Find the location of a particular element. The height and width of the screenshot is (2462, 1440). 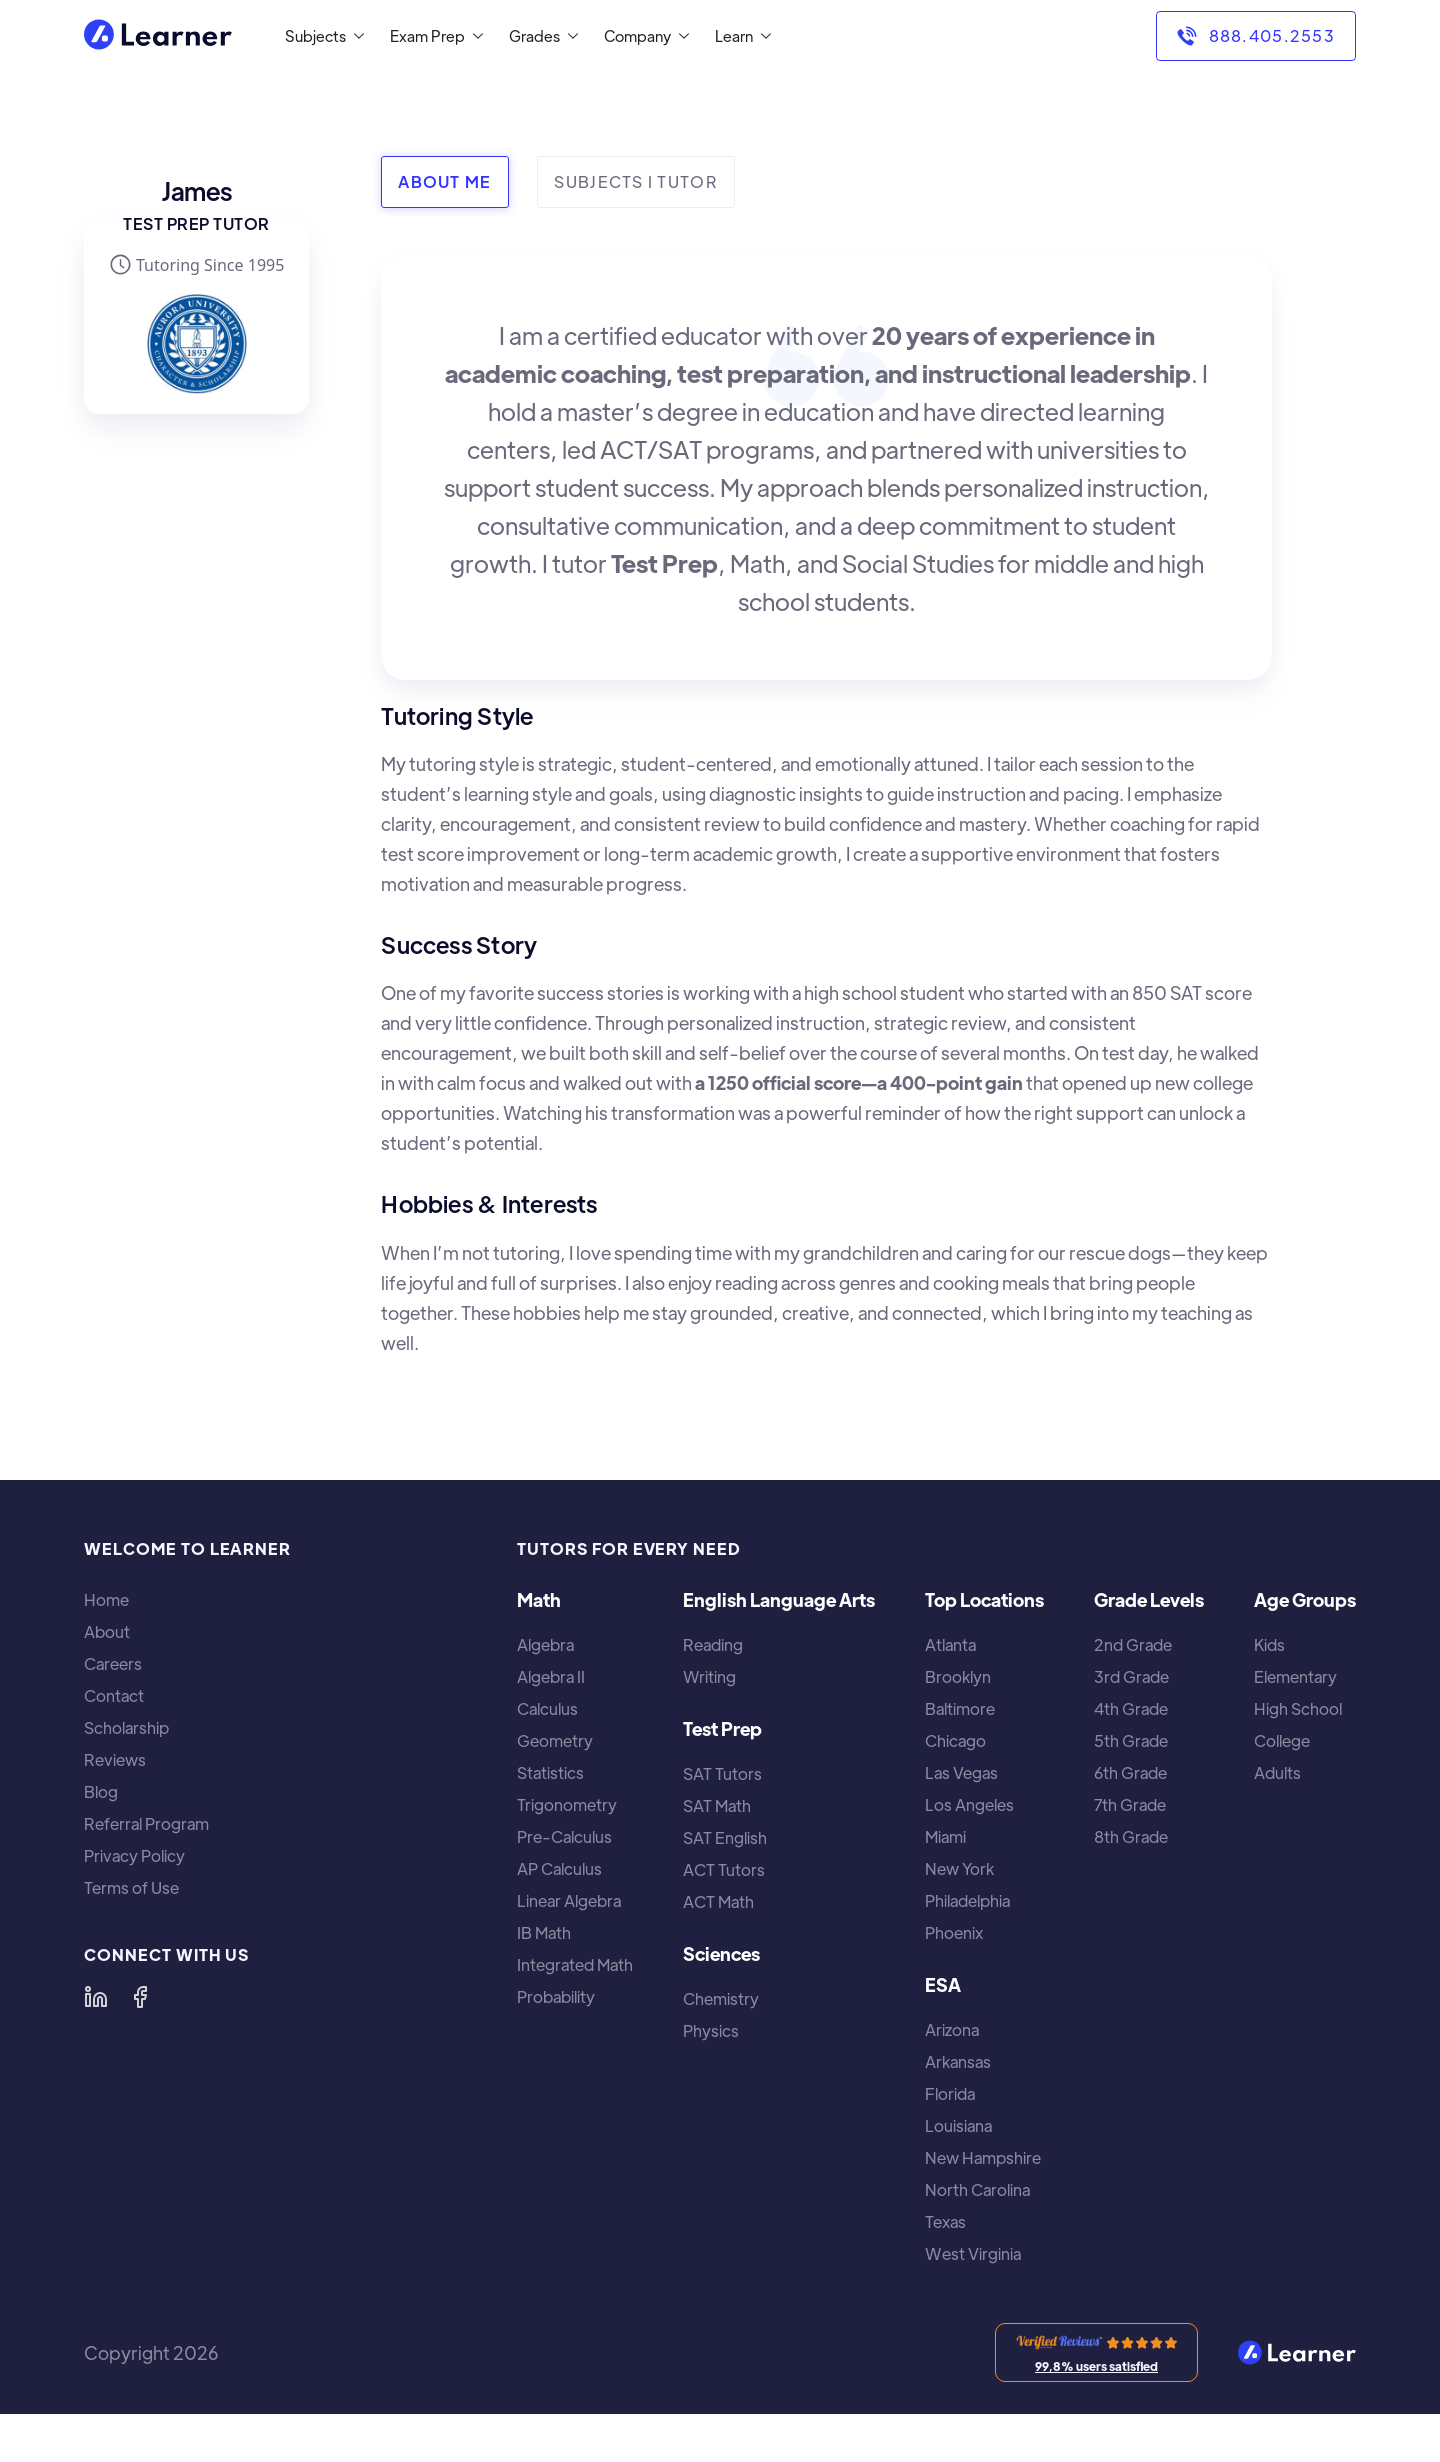

Calculus is located at coordinates (547, 1709).